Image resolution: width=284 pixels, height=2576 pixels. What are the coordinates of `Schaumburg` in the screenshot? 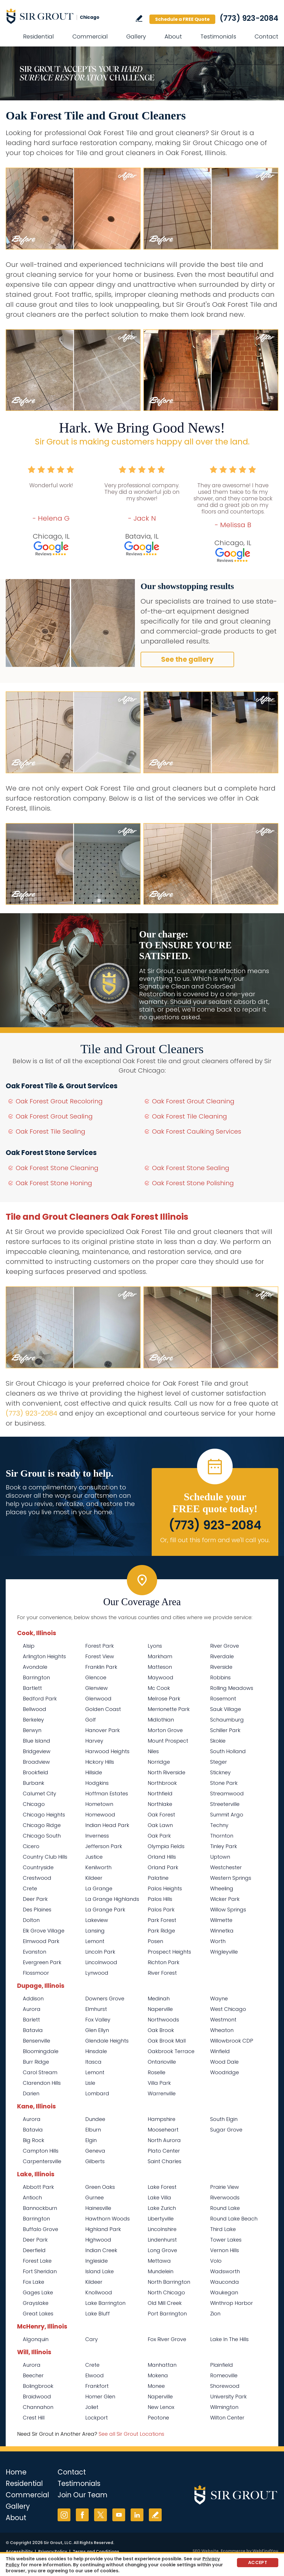 It's located at (227, 1719).